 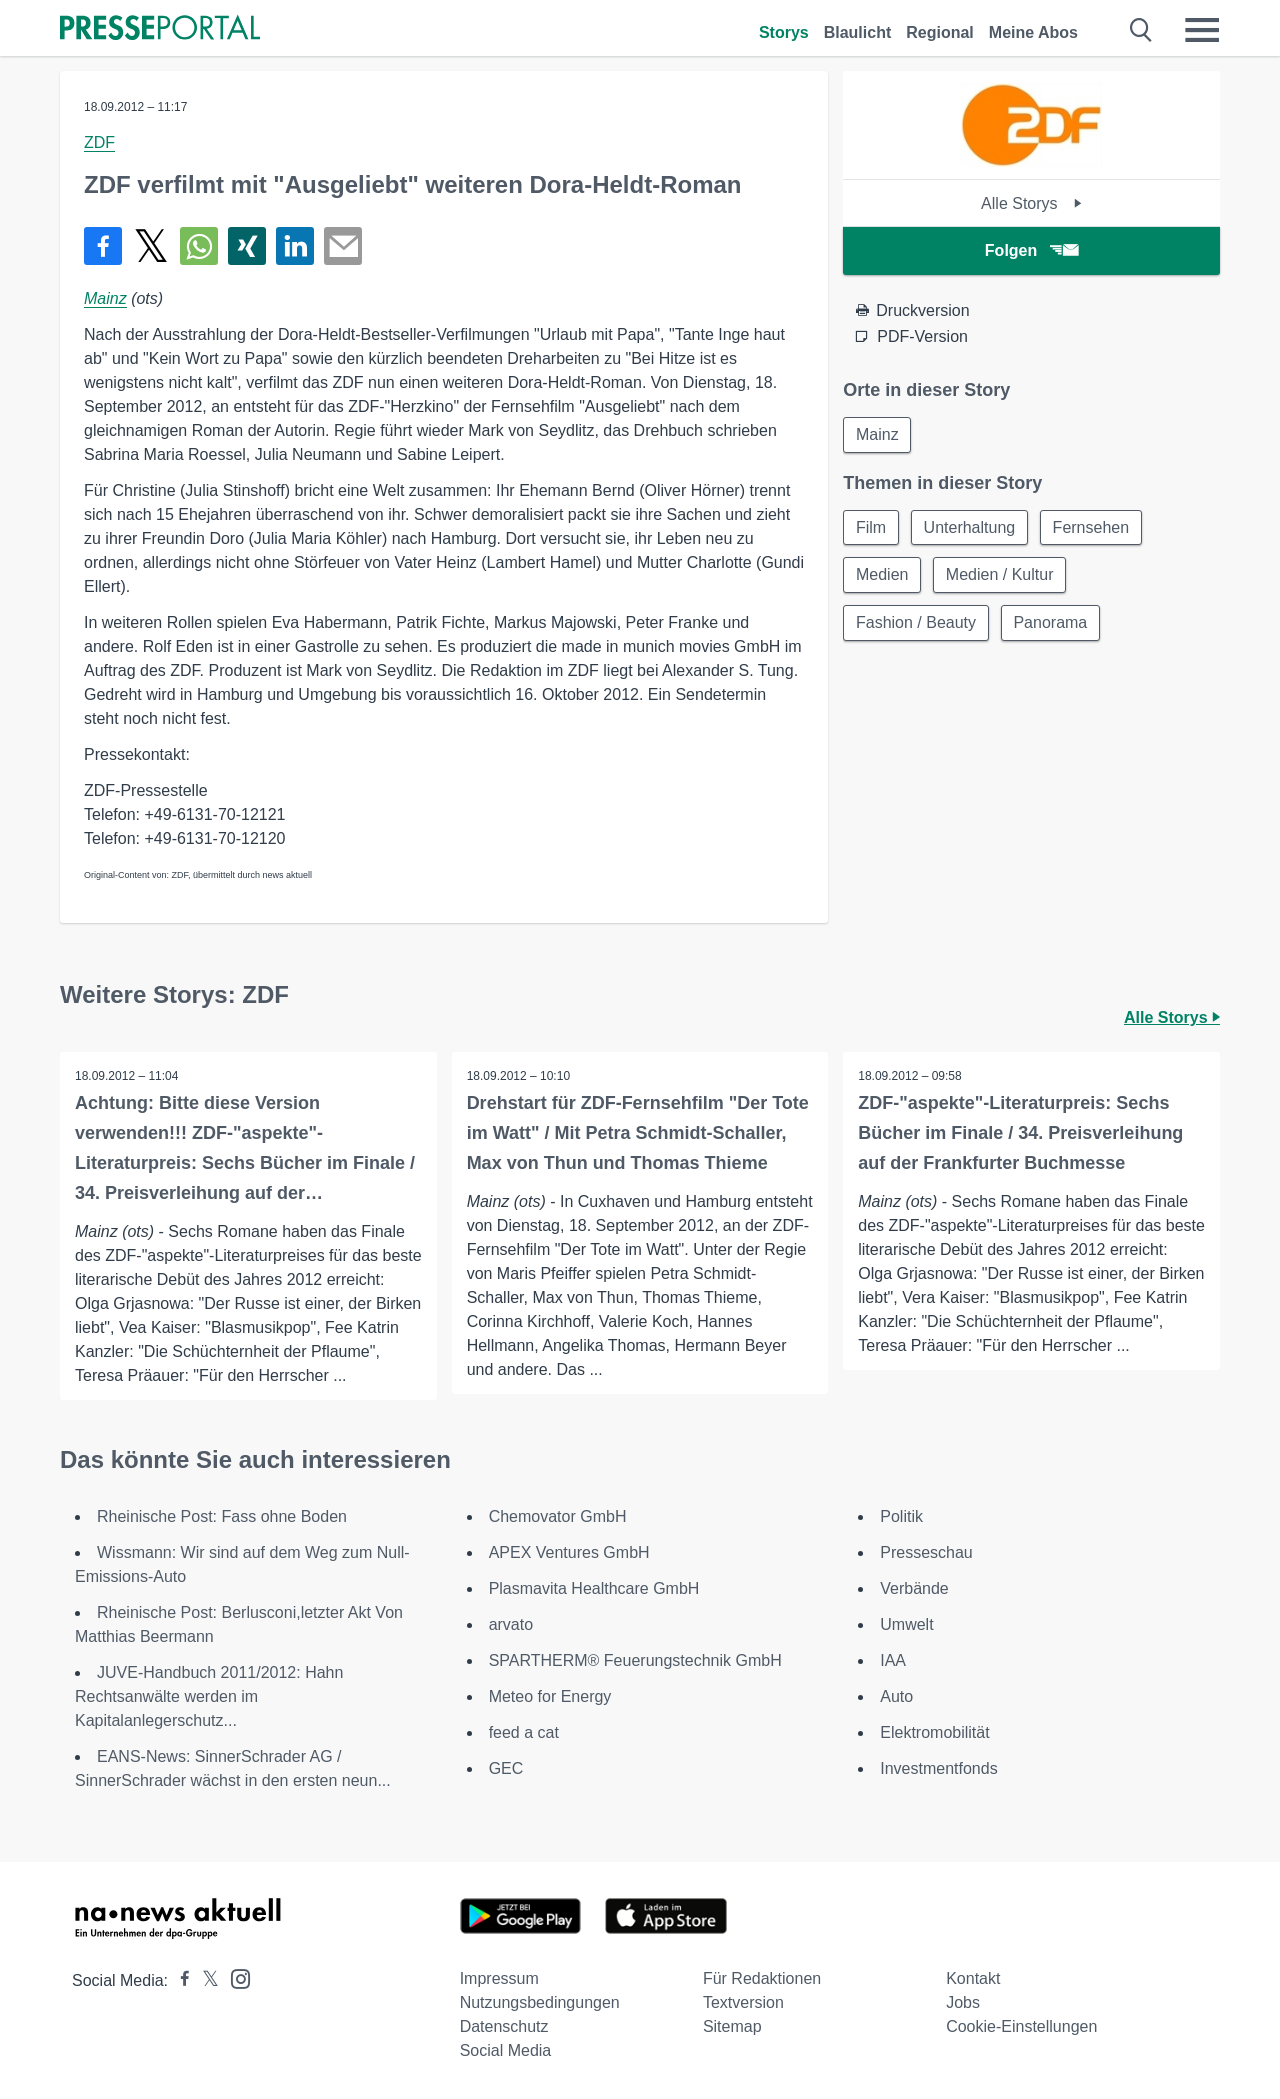 I want to click on Rheinische Post: Fass ohne Boden, so click(x=222, y=1516).